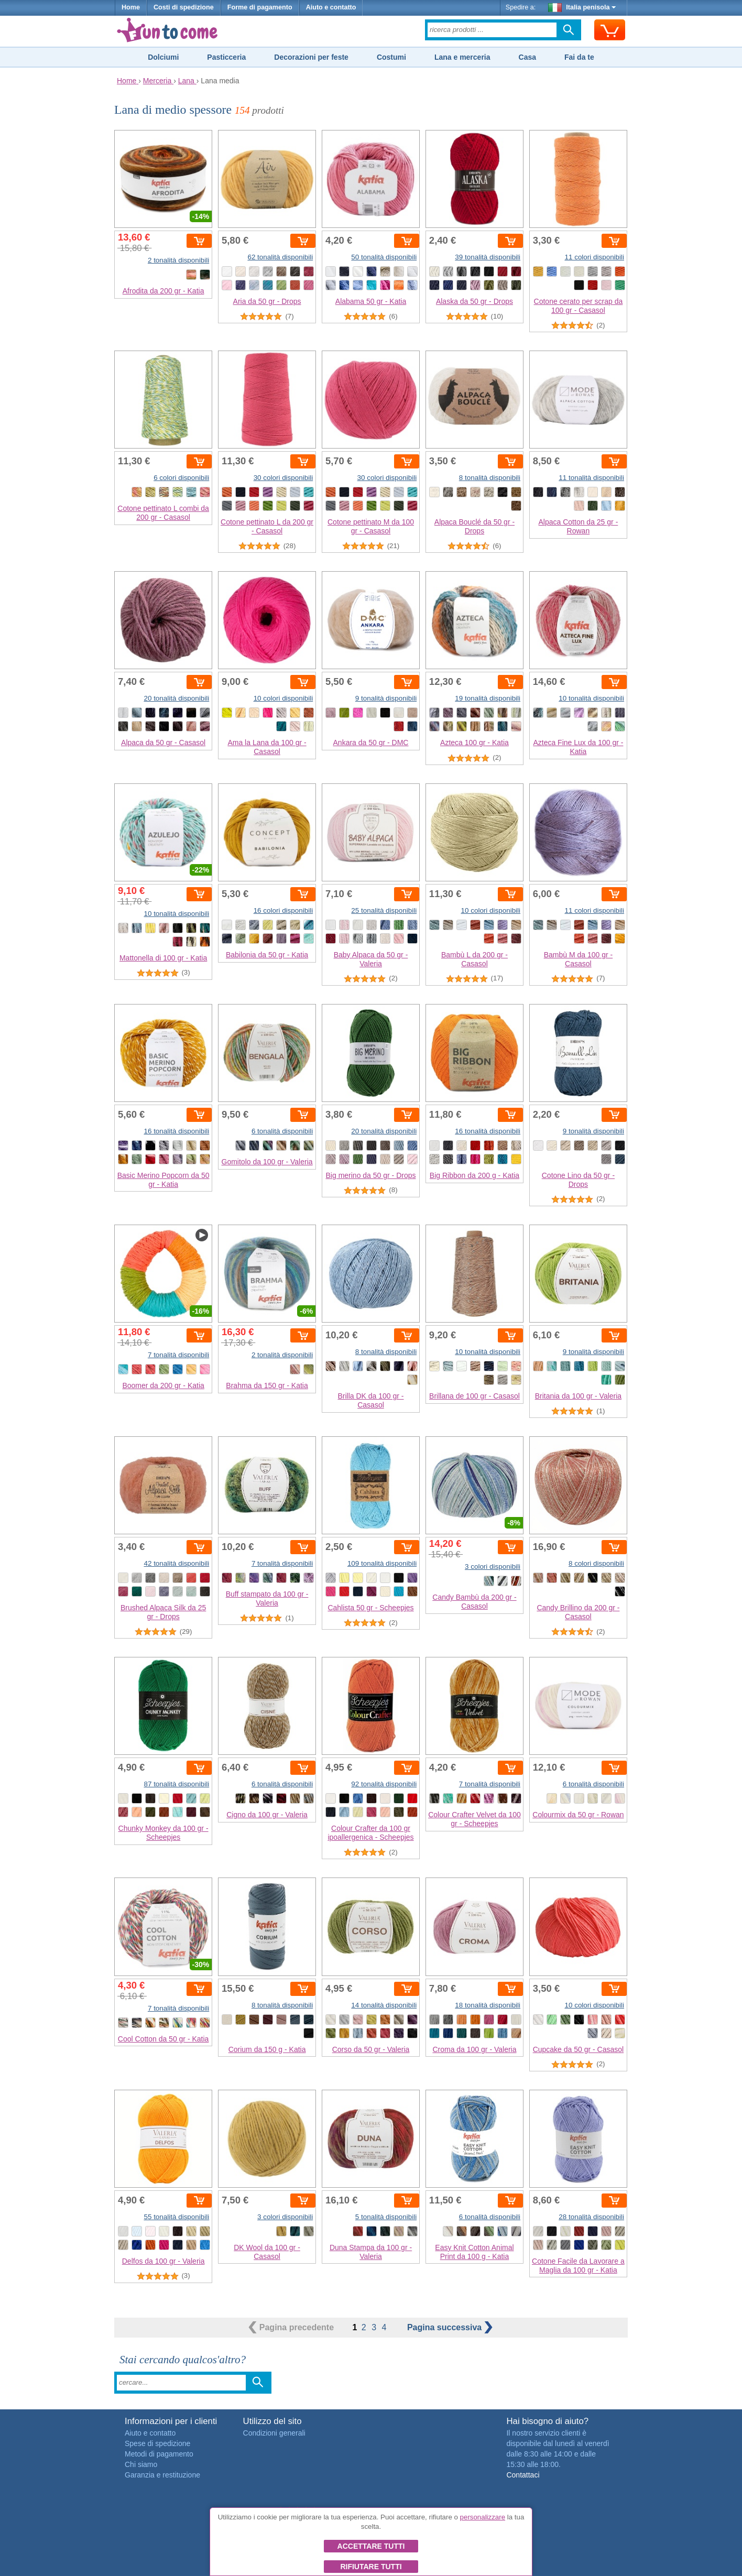 This screenshot has width=742, height=2576. I want to click on Decorazioni per feste, so click(311, 57).